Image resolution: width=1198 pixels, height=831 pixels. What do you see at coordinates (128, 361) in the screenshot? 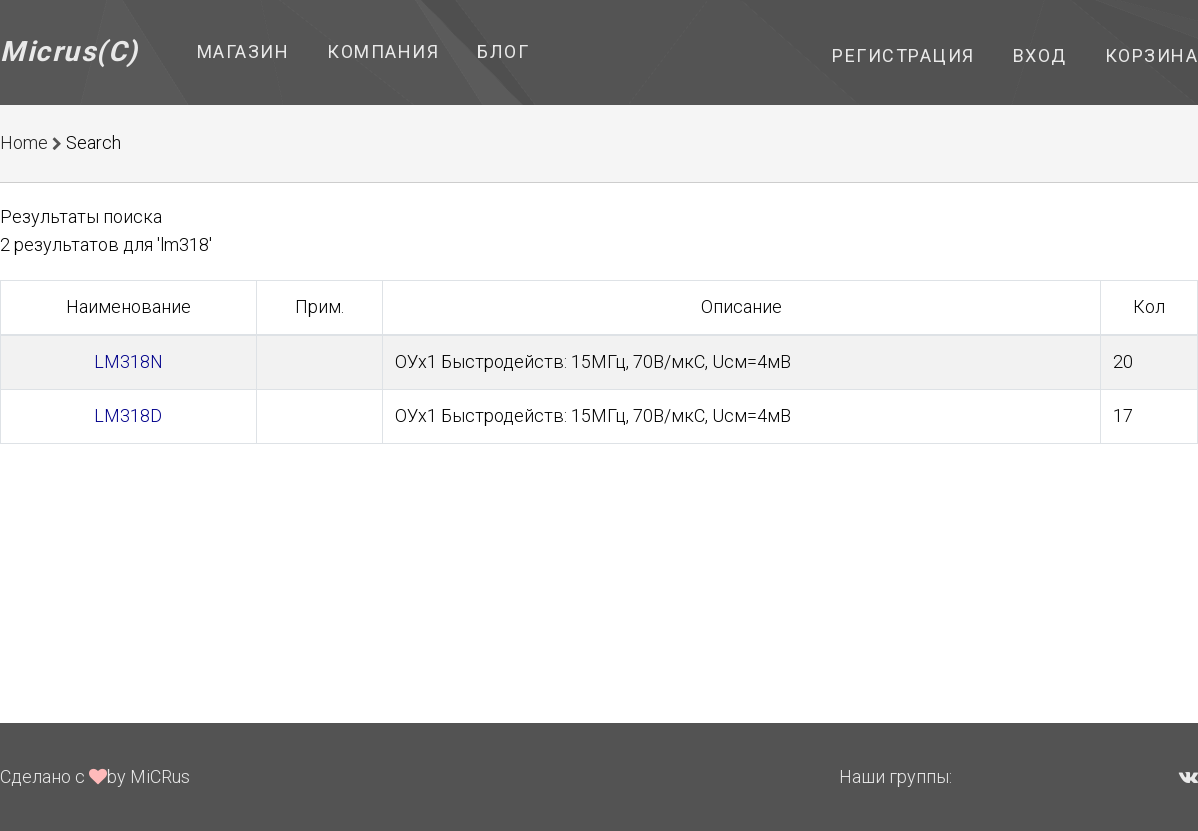
I see `LM318N` at bounding box center [128, 361].